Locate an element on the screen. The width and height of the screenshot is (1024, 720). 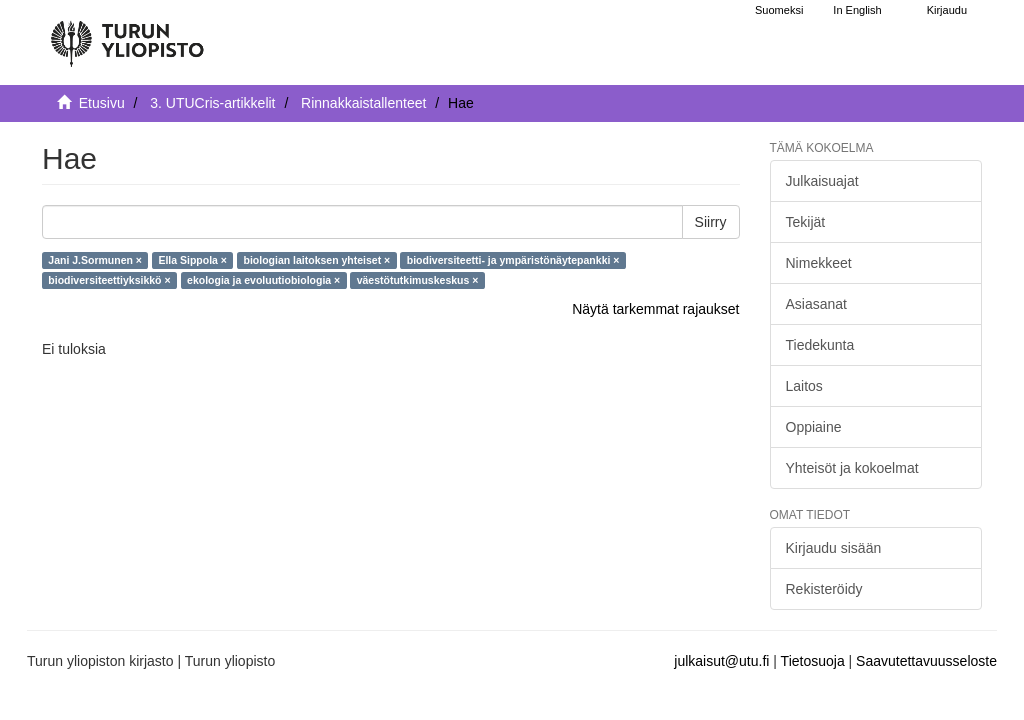
biodiversiteetti- ja ympäristönäytepankki × is located at coordinates (513, 260).